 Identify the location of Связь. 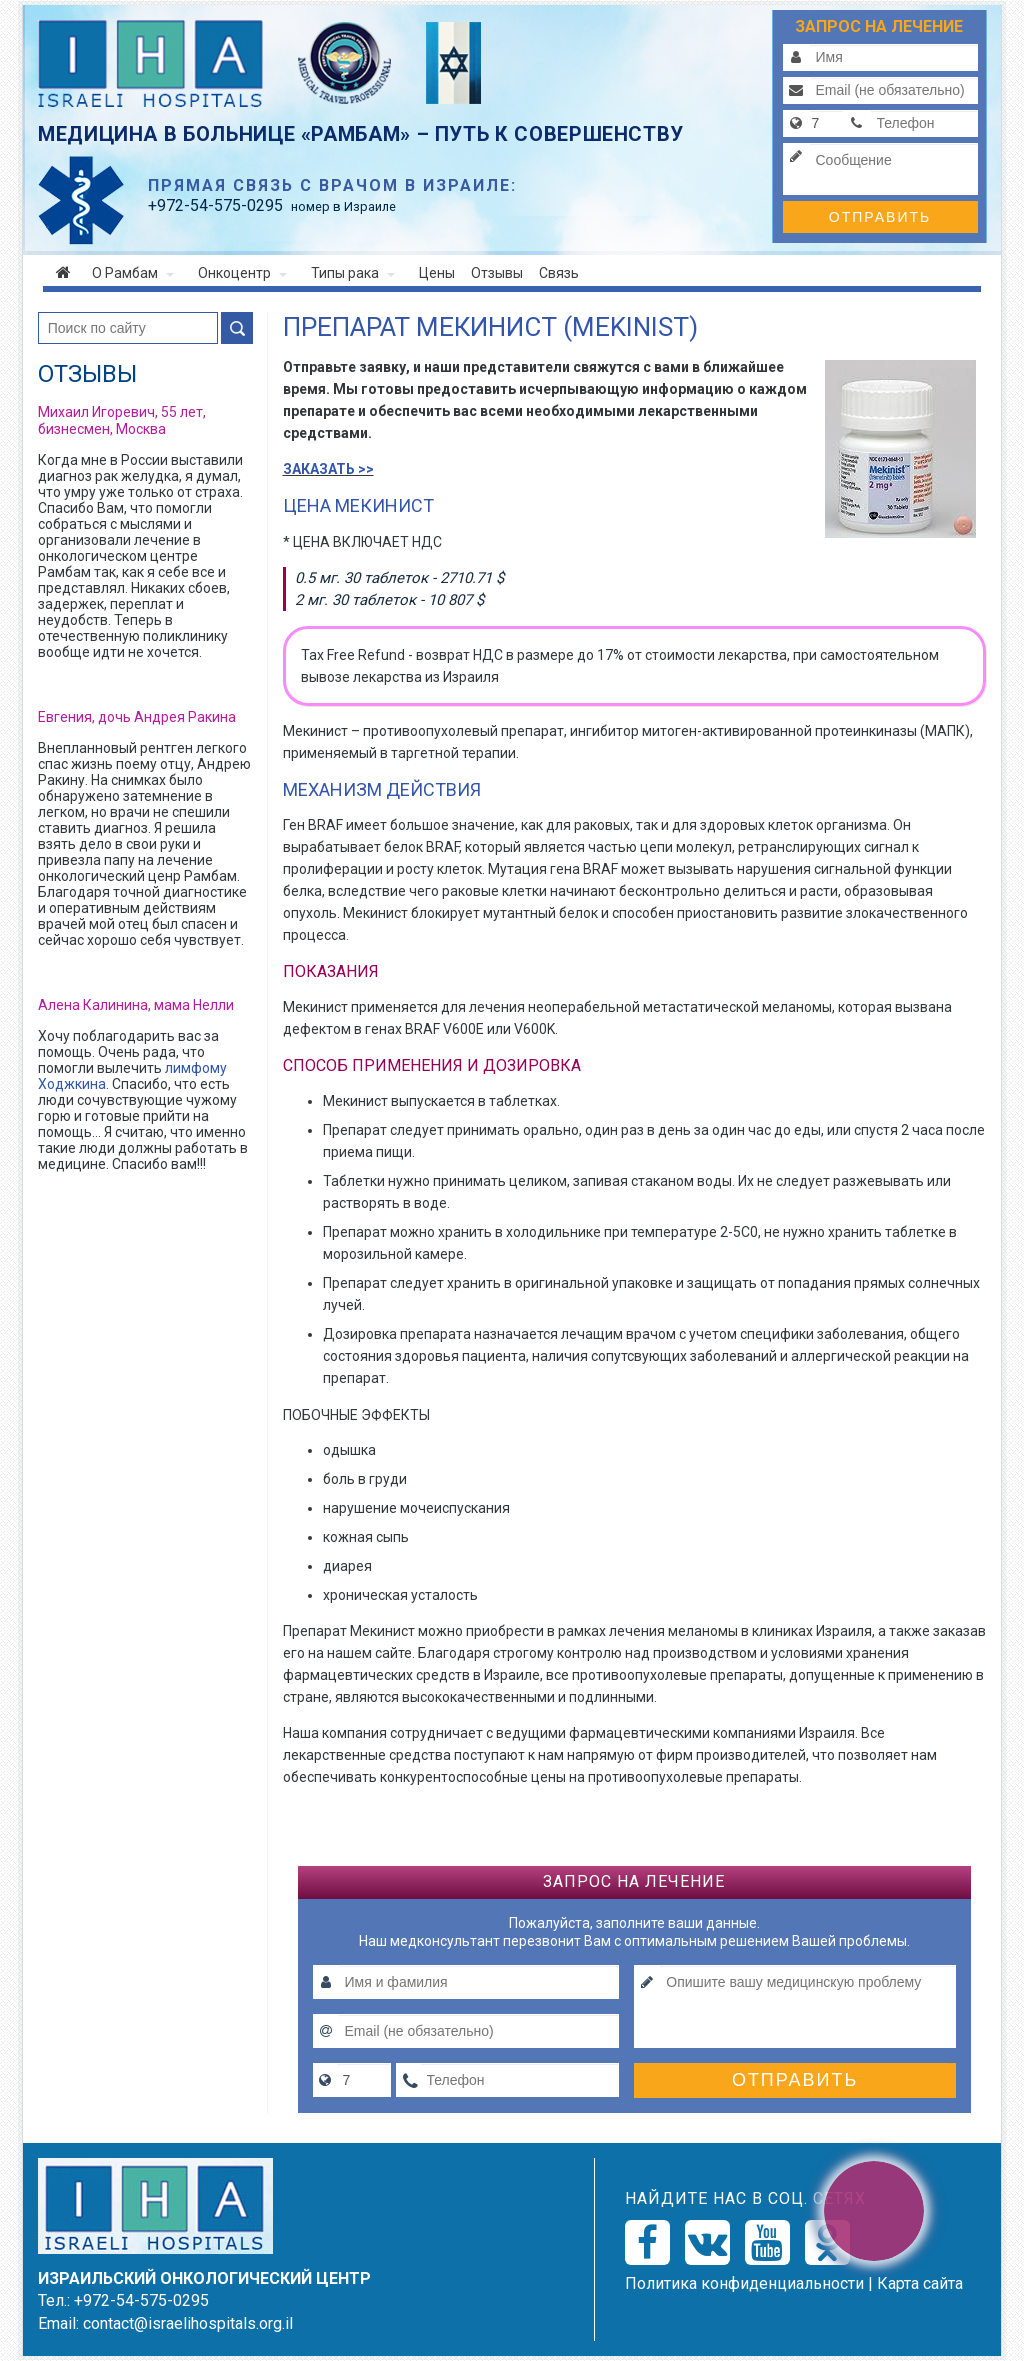
(559, 273).